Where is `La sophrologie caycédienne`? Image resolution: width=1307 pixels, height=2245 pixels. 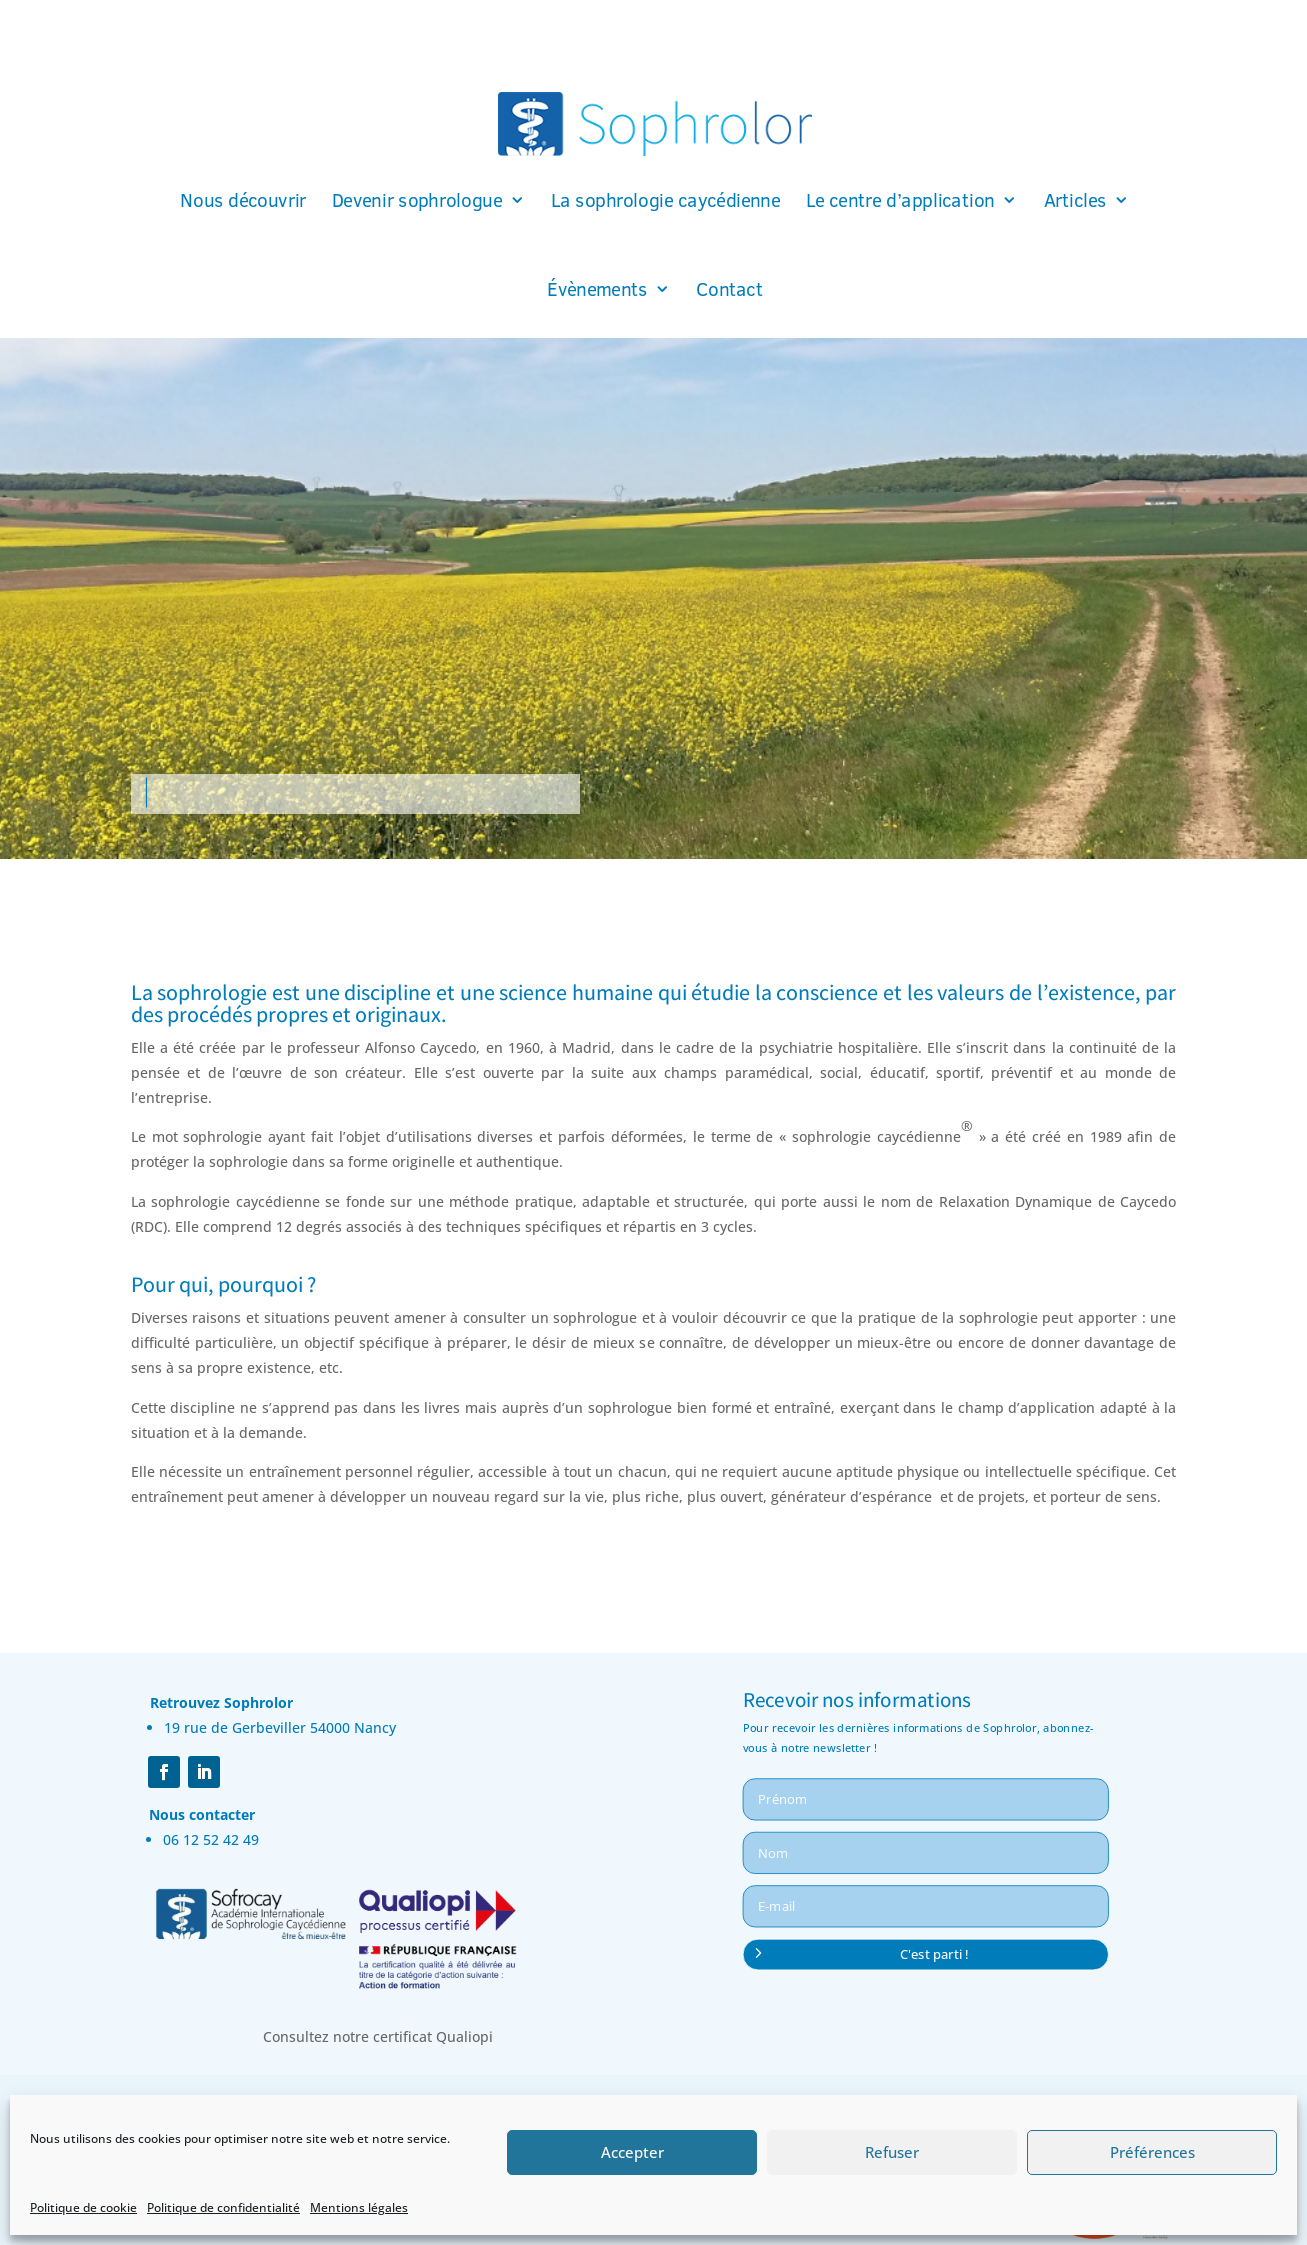
La sophrologie caycédienne is located at coordinates (664, 201).